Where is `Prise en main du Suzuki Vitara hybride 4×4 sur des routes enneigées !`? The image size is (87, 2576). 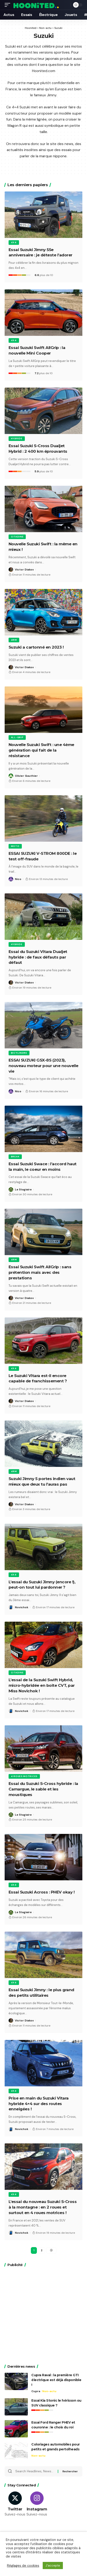
Prise en main du Suzuki Vitara hybride 4×4 sur des routes enneigées ! is located at coordinates (39, 2104).